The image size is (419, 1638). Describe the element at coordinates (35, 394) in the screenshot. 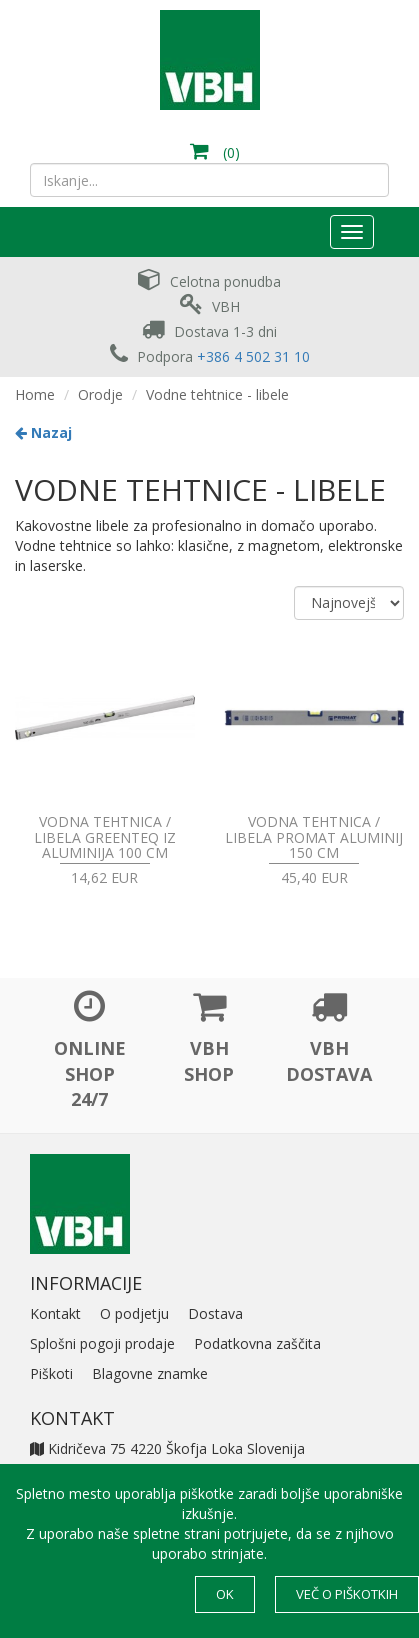

I see `Home` at that location.